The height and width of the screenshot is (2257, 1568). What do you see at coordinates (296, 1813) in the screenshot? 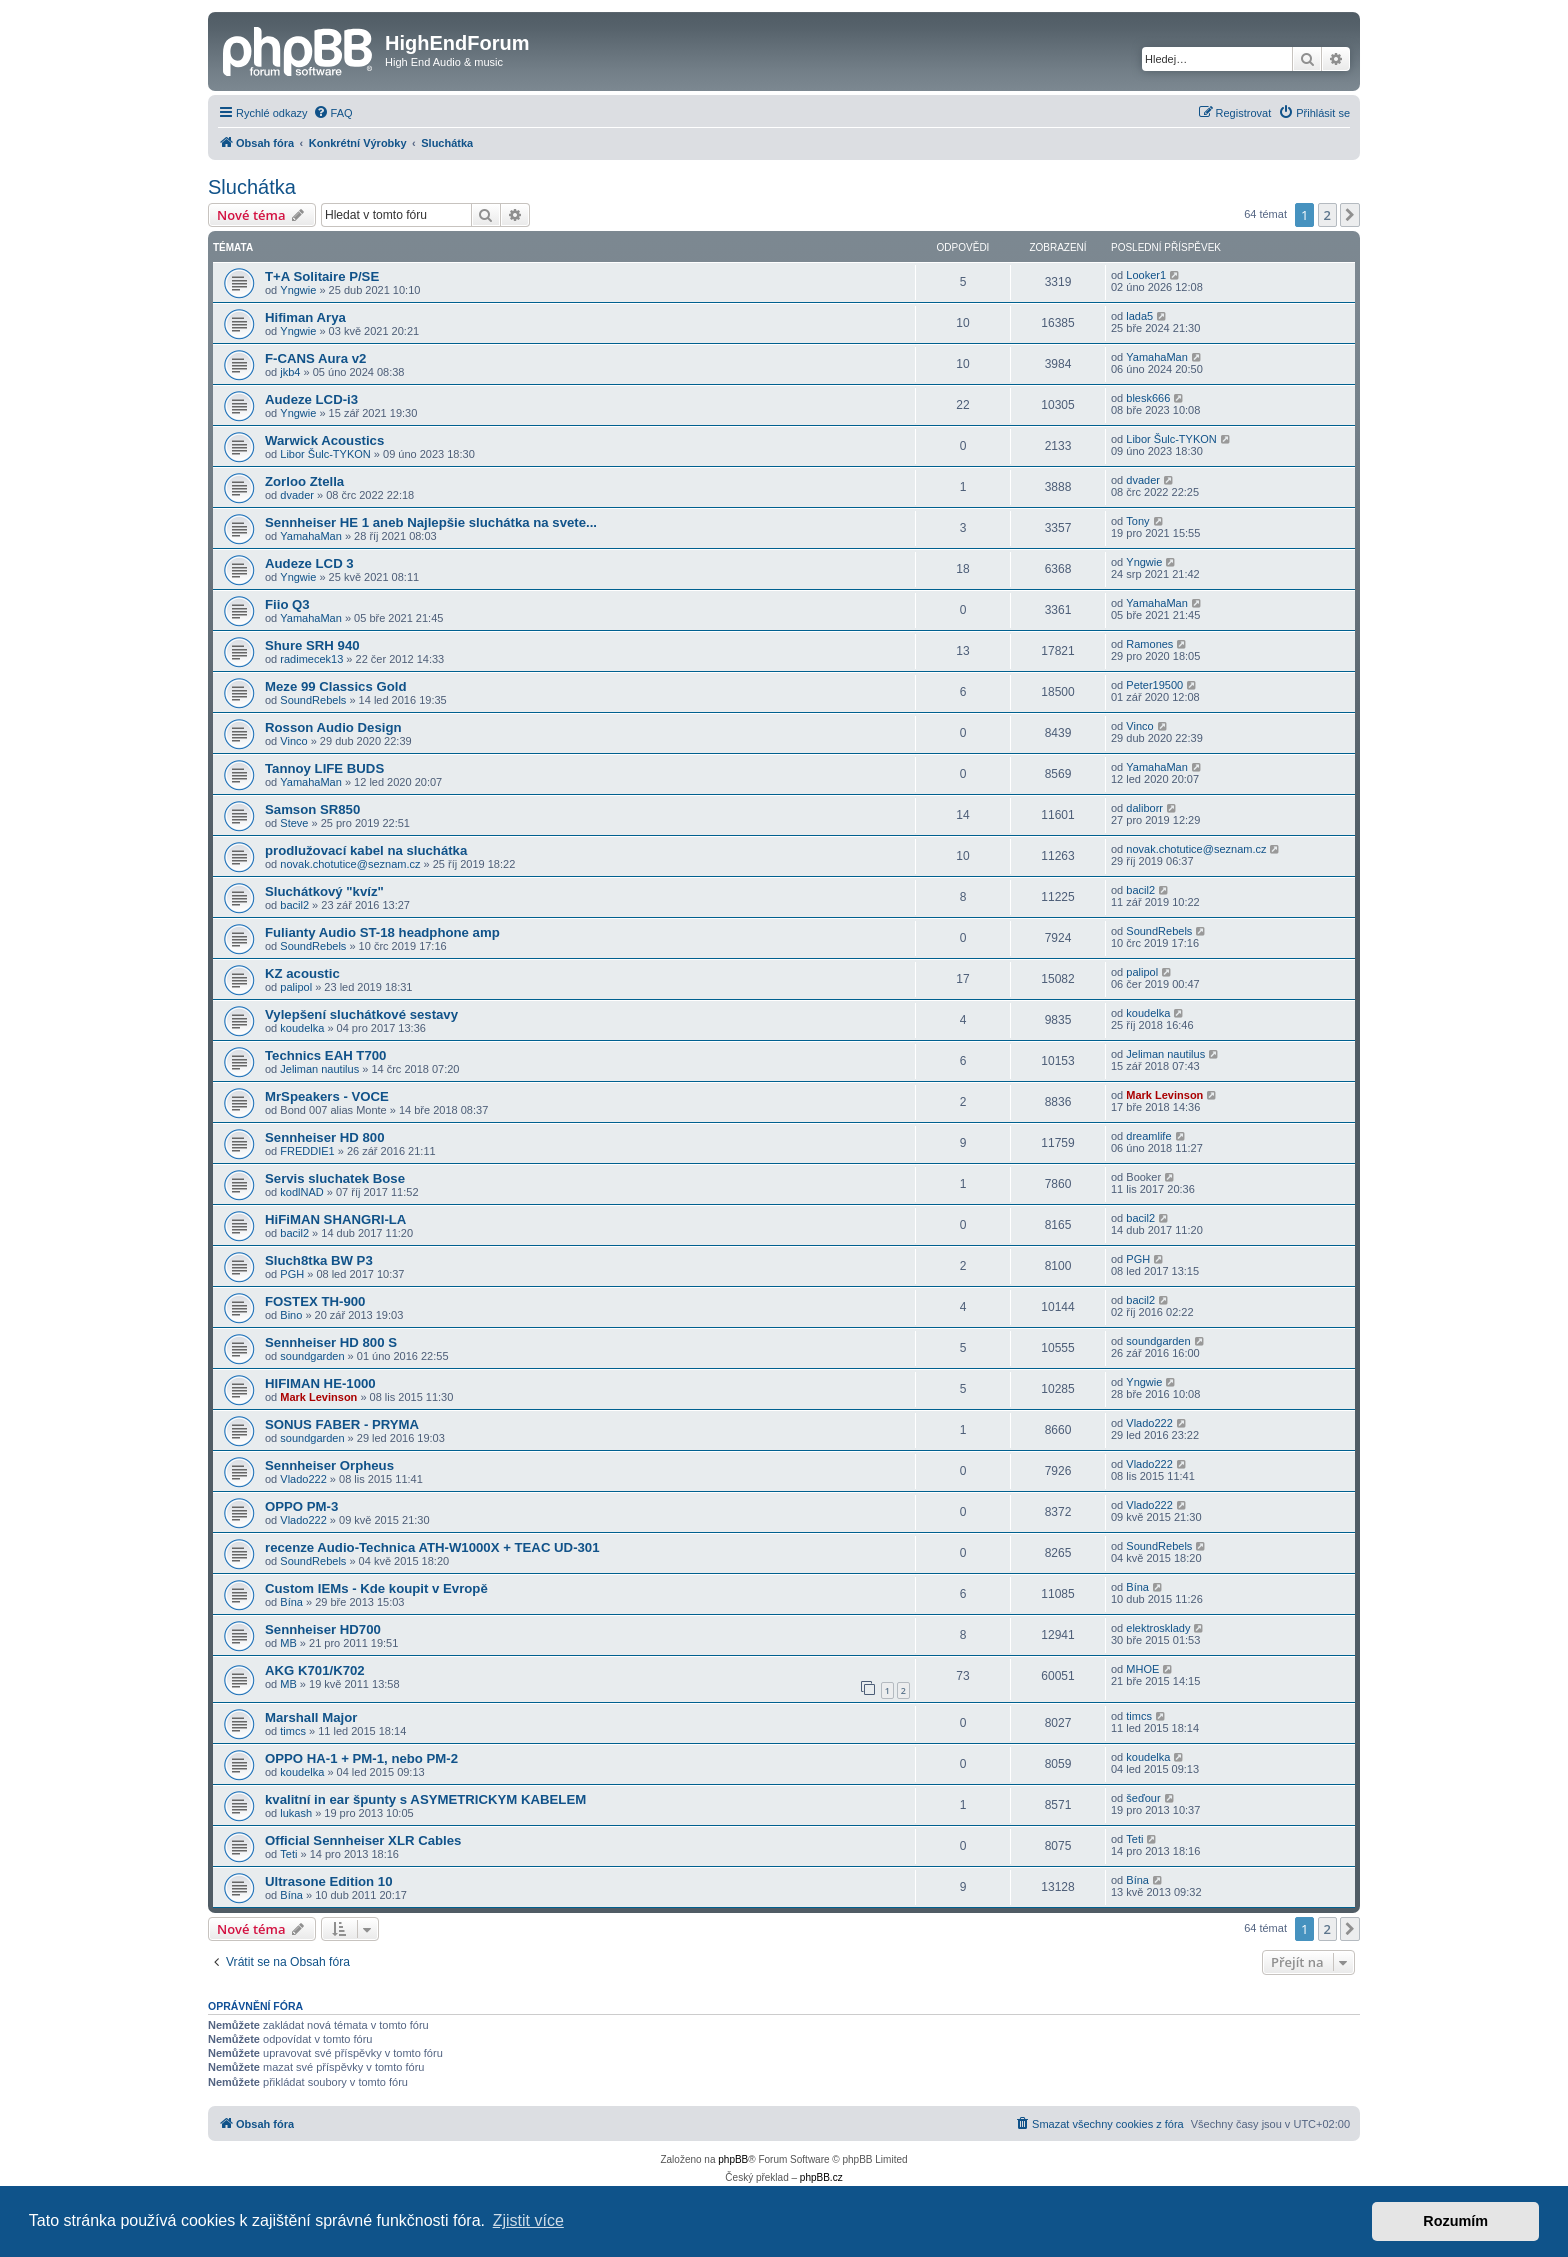
I see `lukash` at bounding box center [296, 1813].